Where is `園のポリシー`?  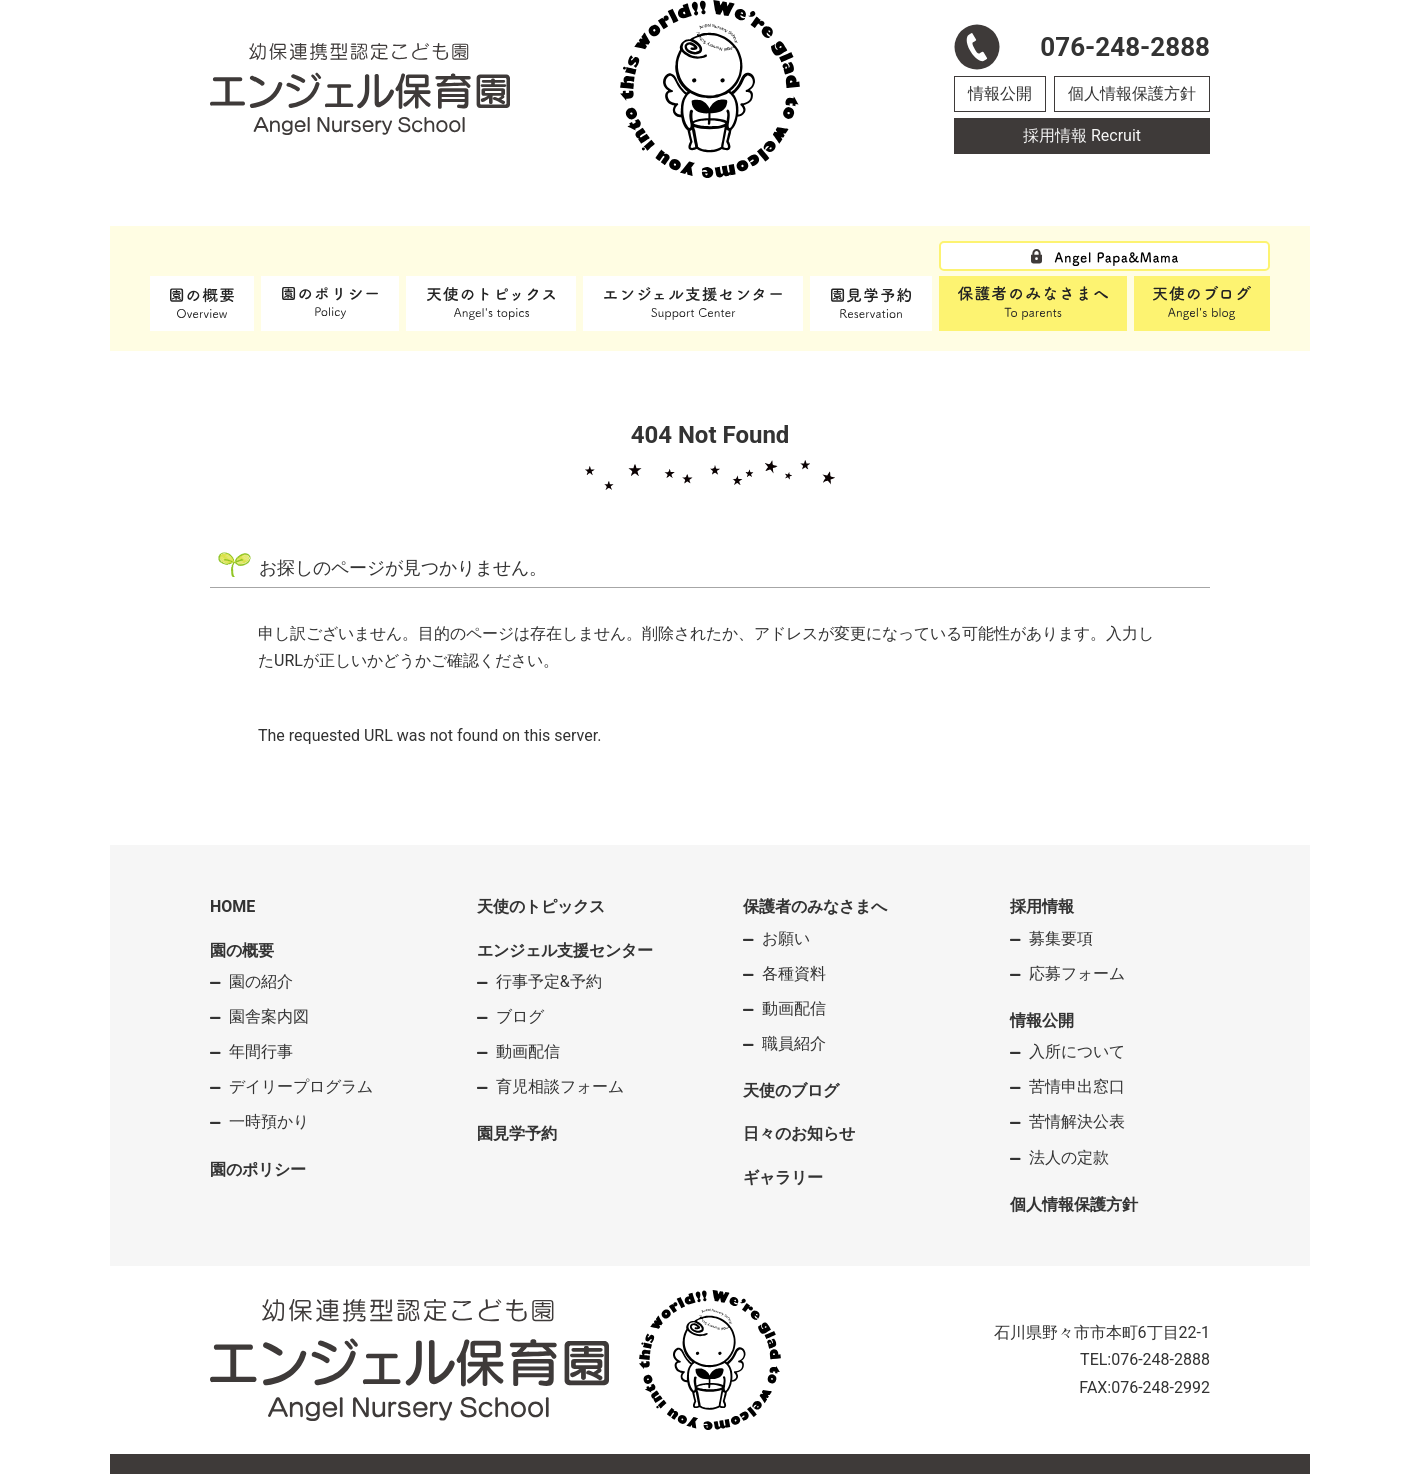 園のポリシー is located at coordinates (258, 1169).